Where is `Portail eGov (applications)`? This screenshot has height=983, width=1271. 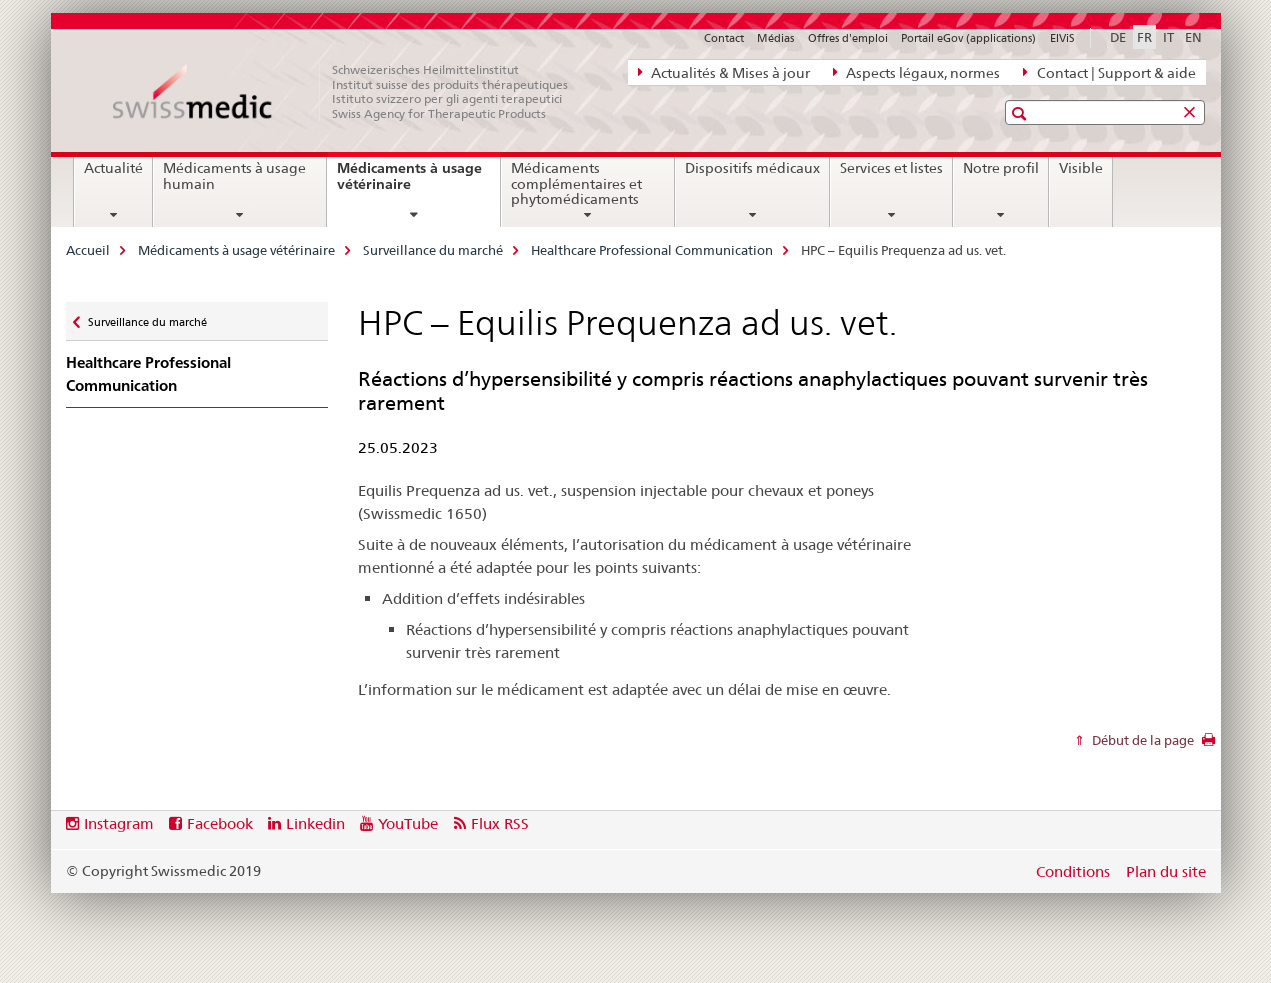 Portail eGov (applications) is located at coordinates (968, 38).